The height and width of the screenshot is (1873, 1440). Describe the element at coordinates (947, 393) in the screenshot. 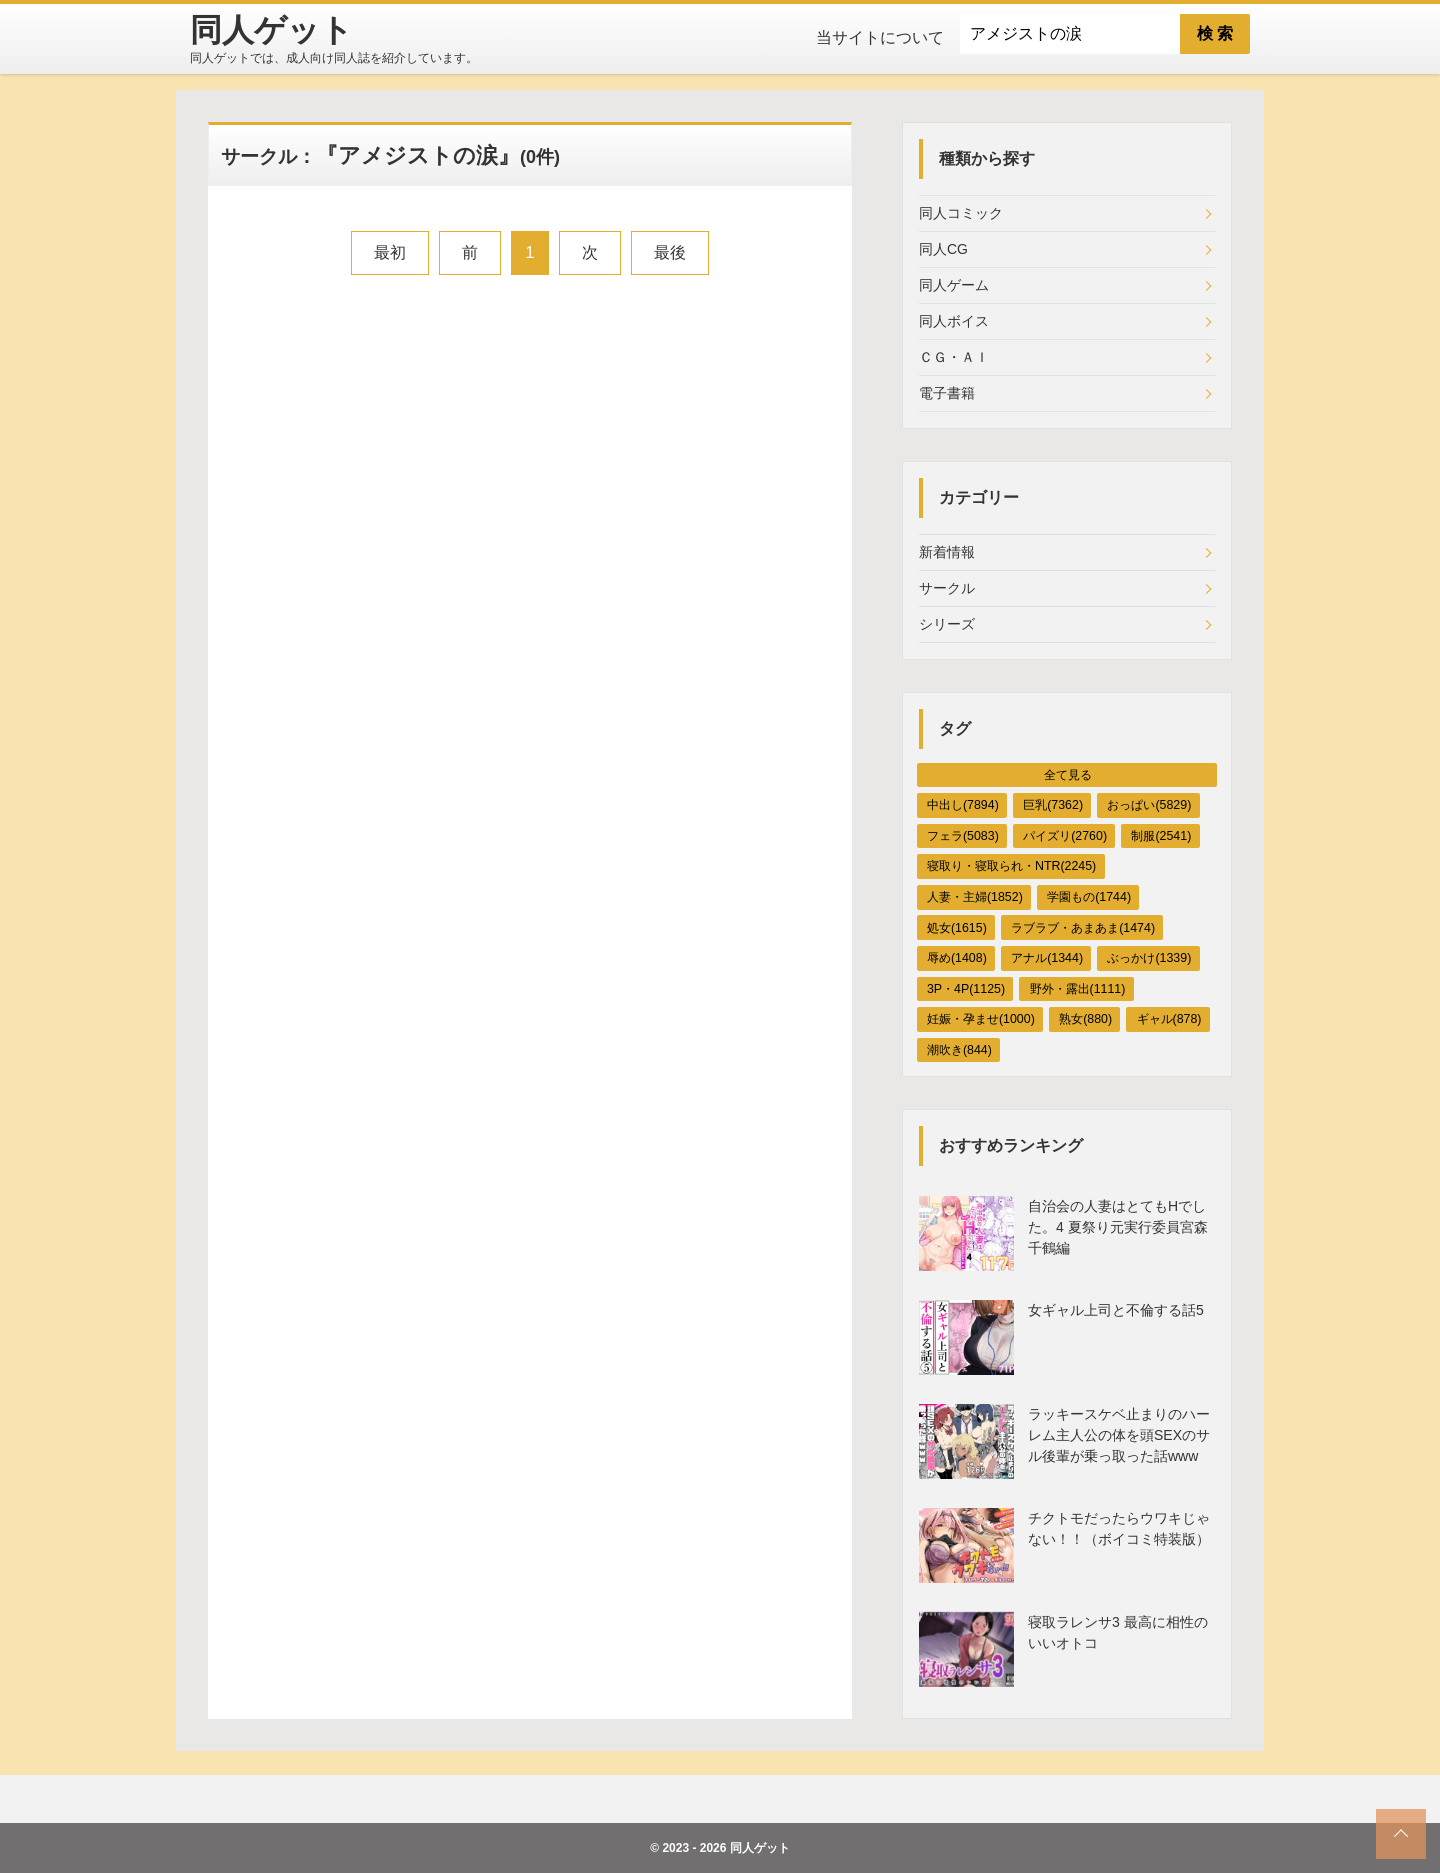

I see `電子書籍` at that location.